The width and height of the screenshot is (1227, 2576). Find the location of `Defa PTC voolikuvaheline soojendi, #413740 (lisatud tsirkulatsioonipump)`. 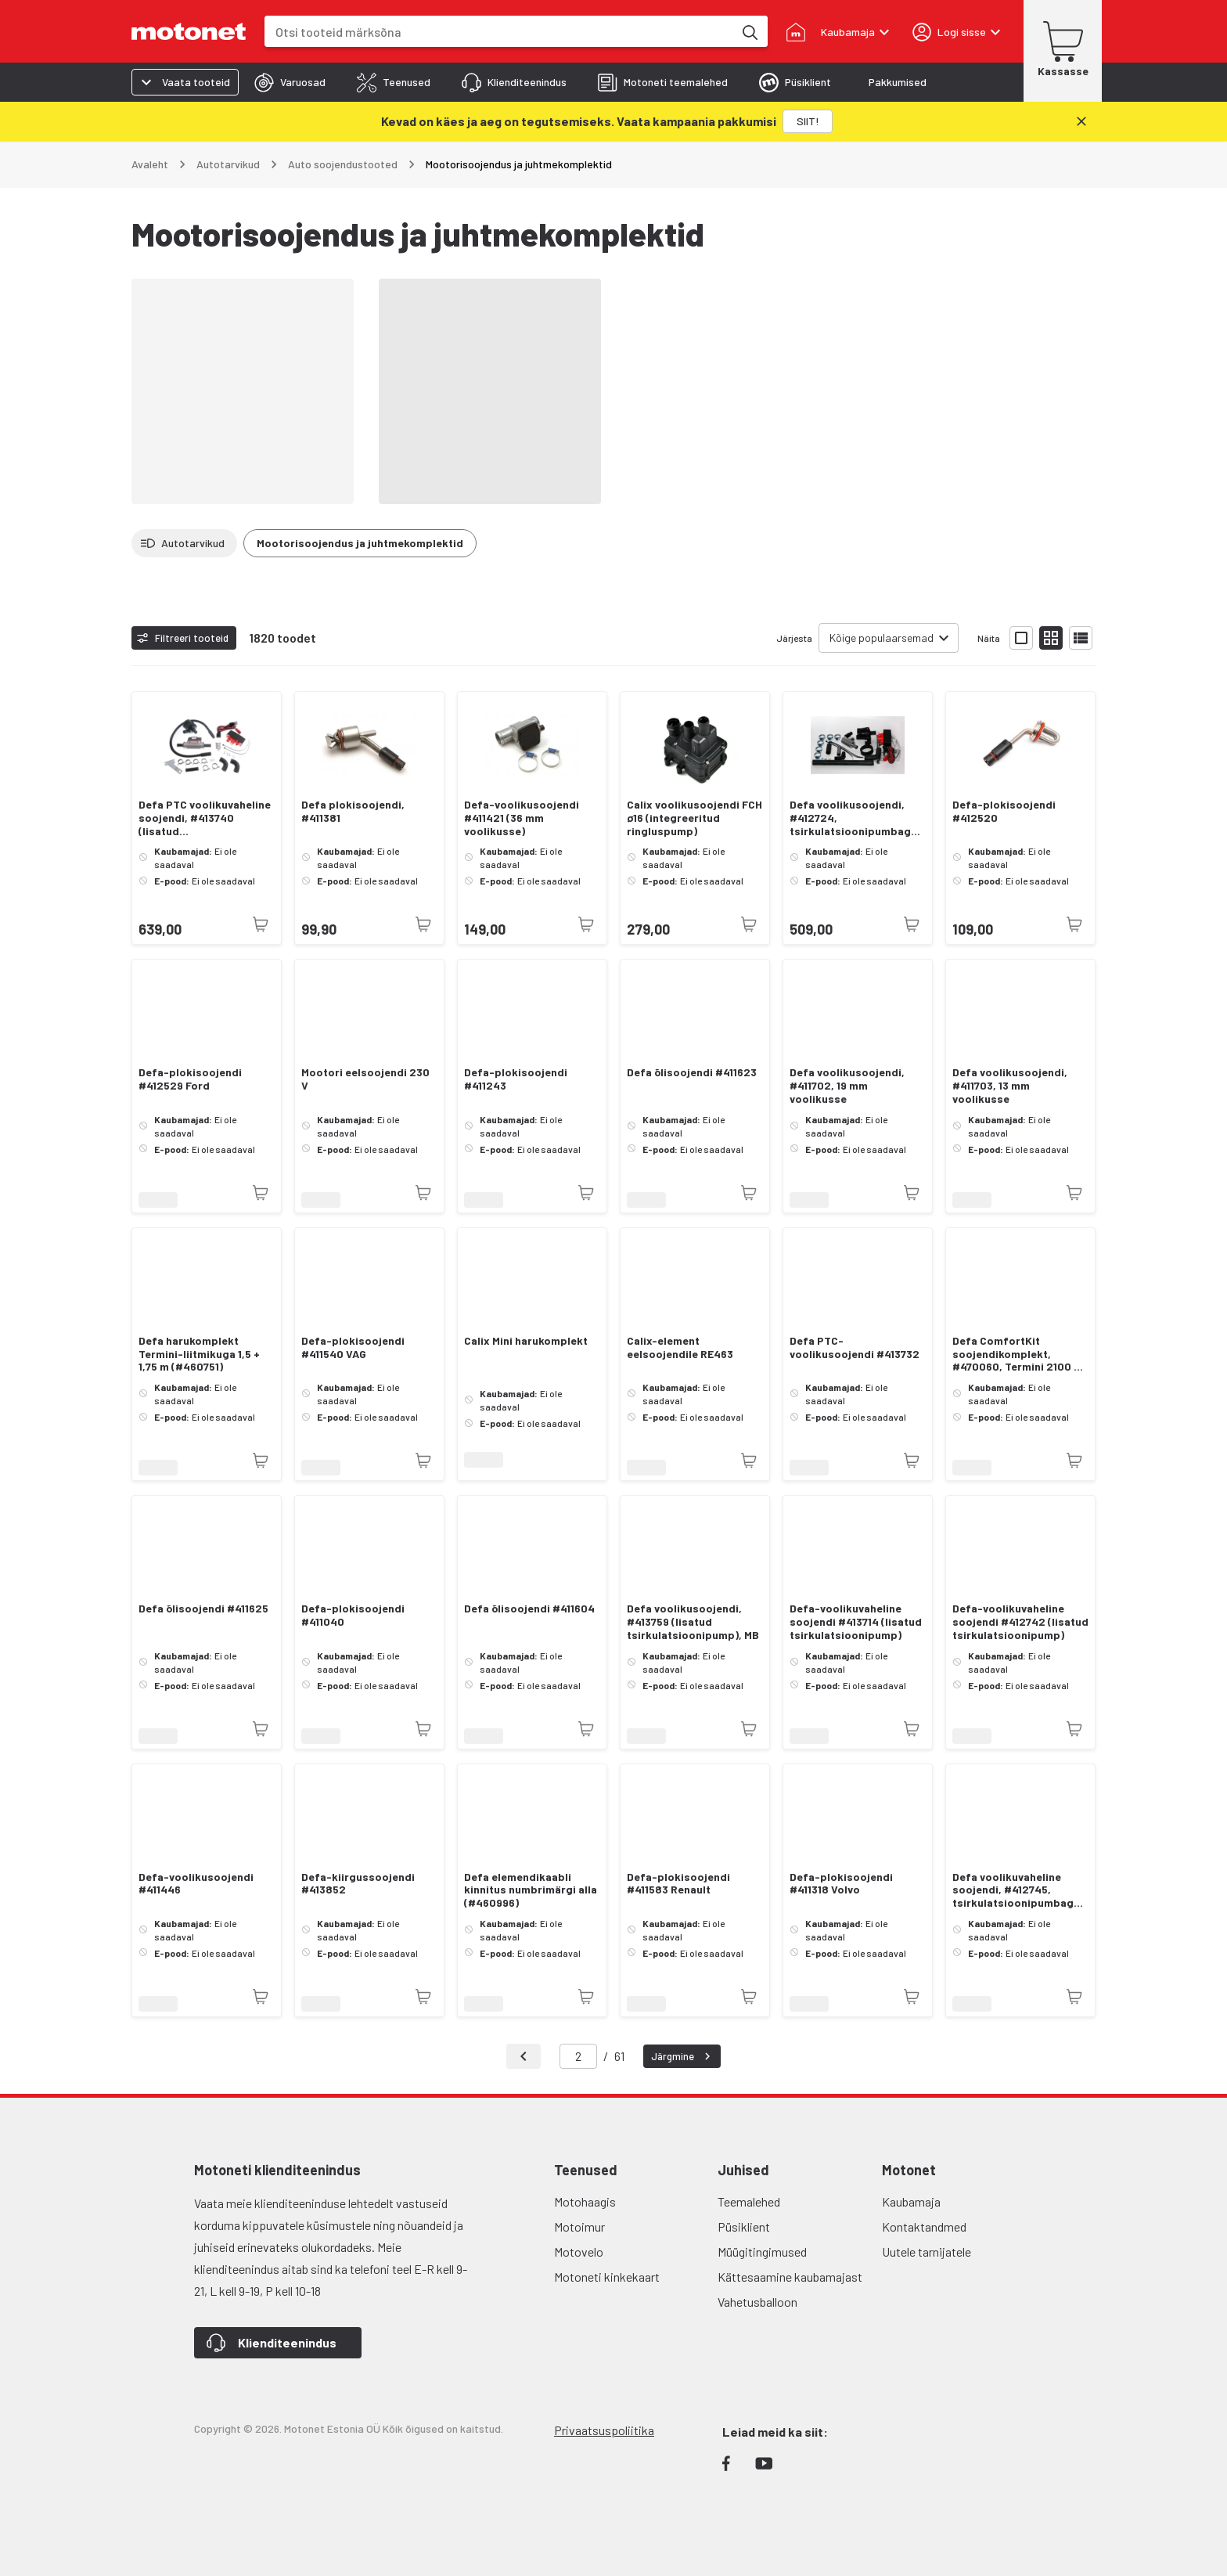

Defa PTC voolikuvaheline soojendi, #413740 (lisatud tsirkulatsioonipump) is located at coordinates (205, 818).